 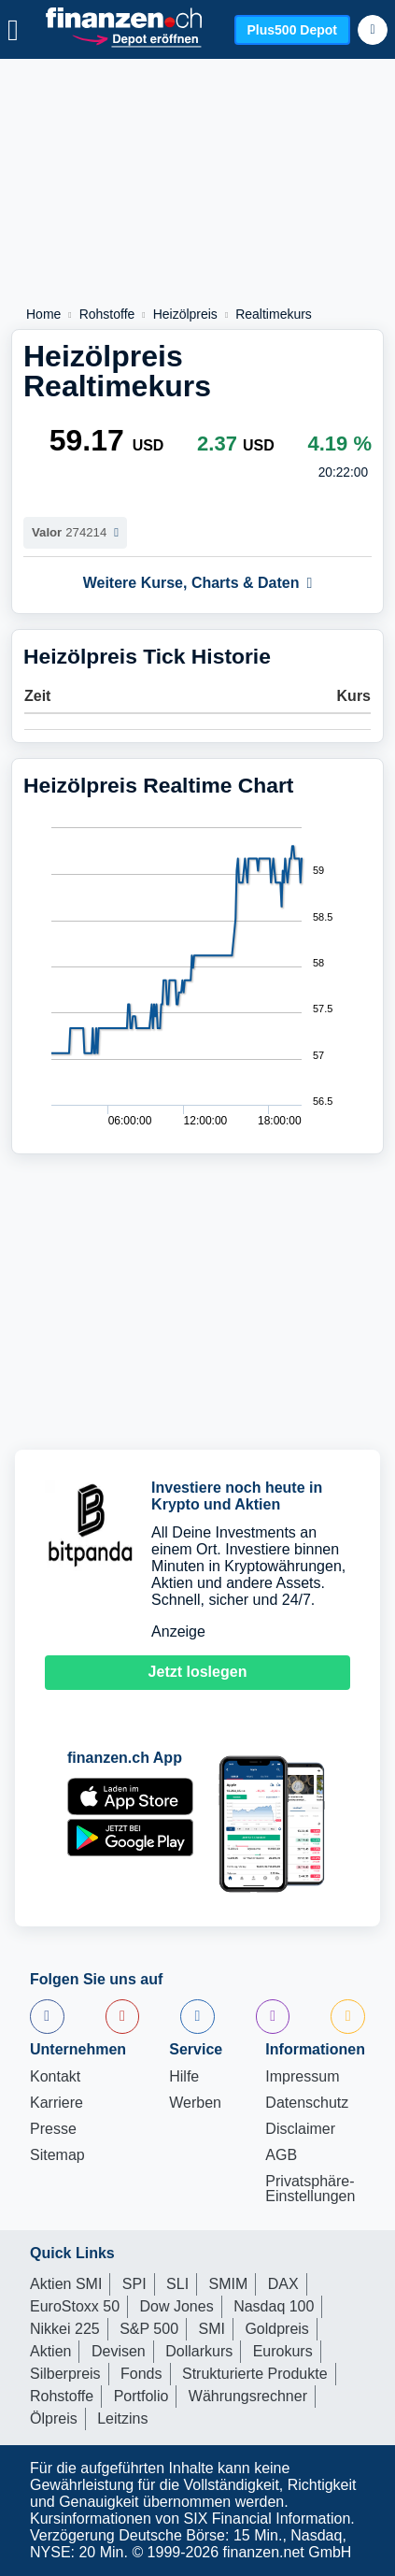 What do you see at coordinates (66, 2284) in the screenshot?
I see `Aktien SMI` at bounding box center [66, 2284].